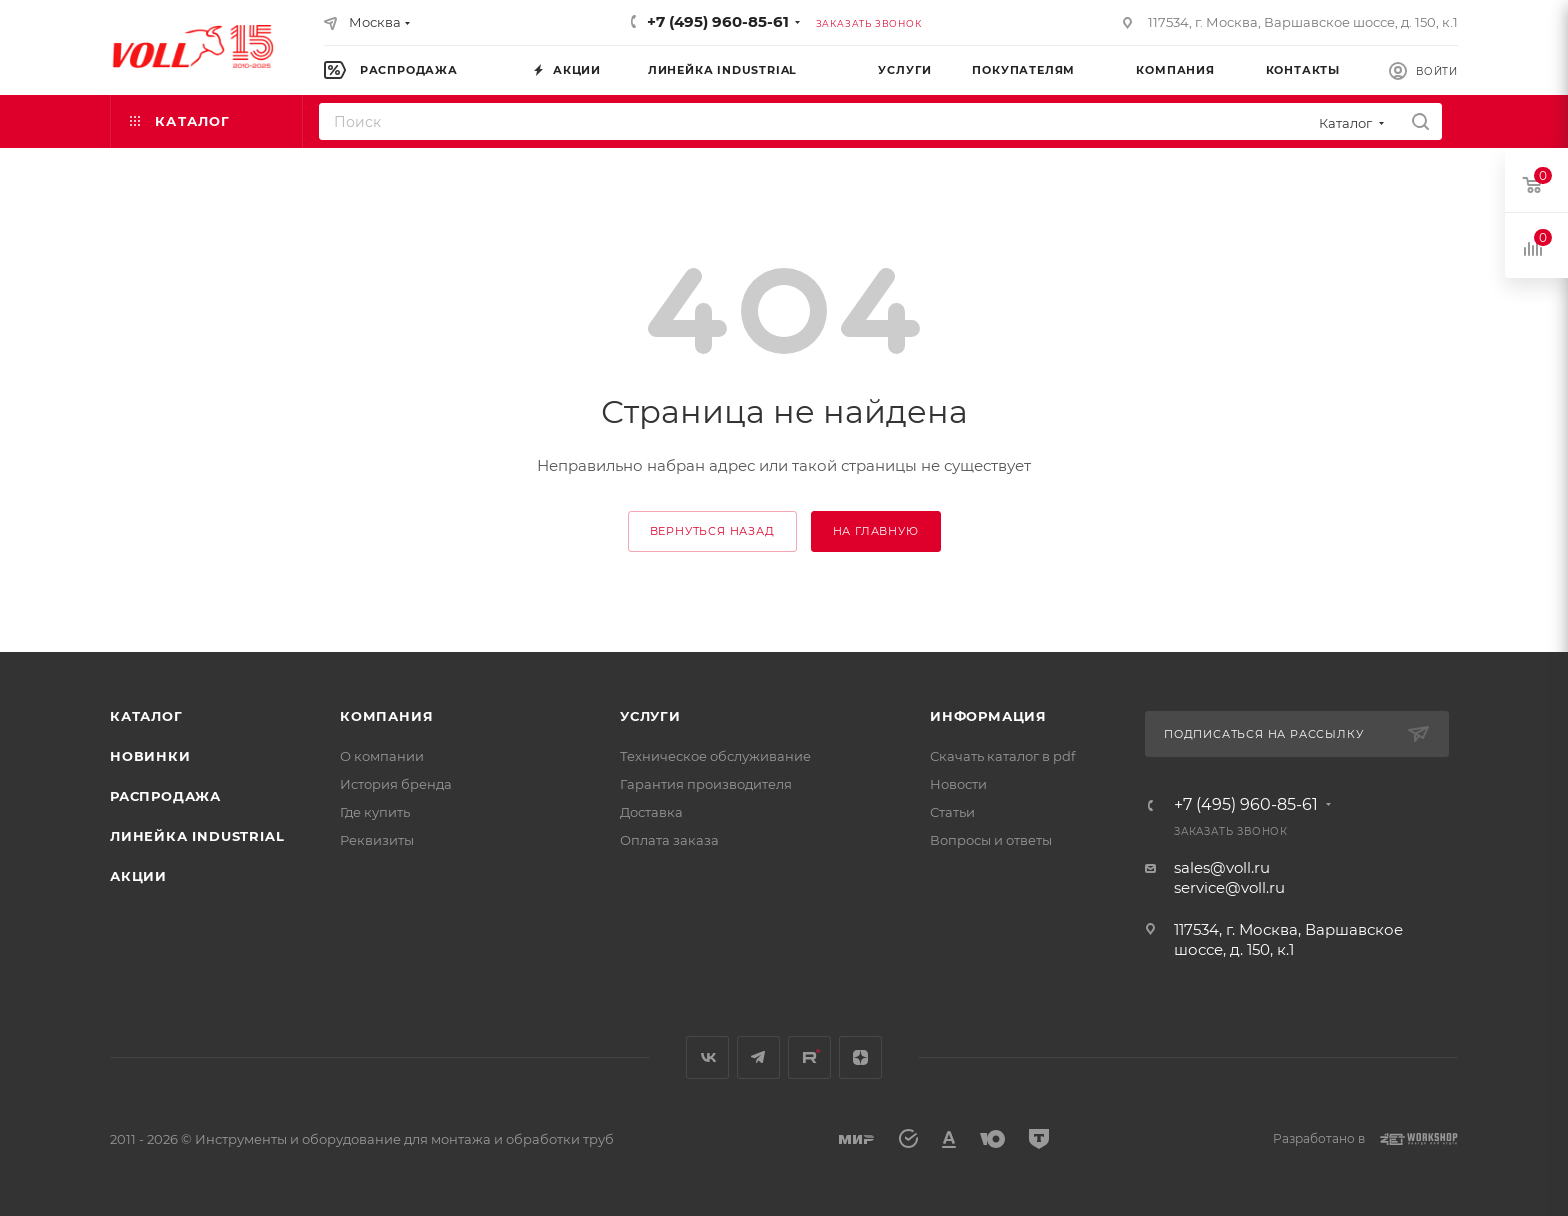 This screenshot has width=1568, height=1216. Describe the element at coordinates (706, 784) in the screenshot. I see `Гарантия производителя` at that location.